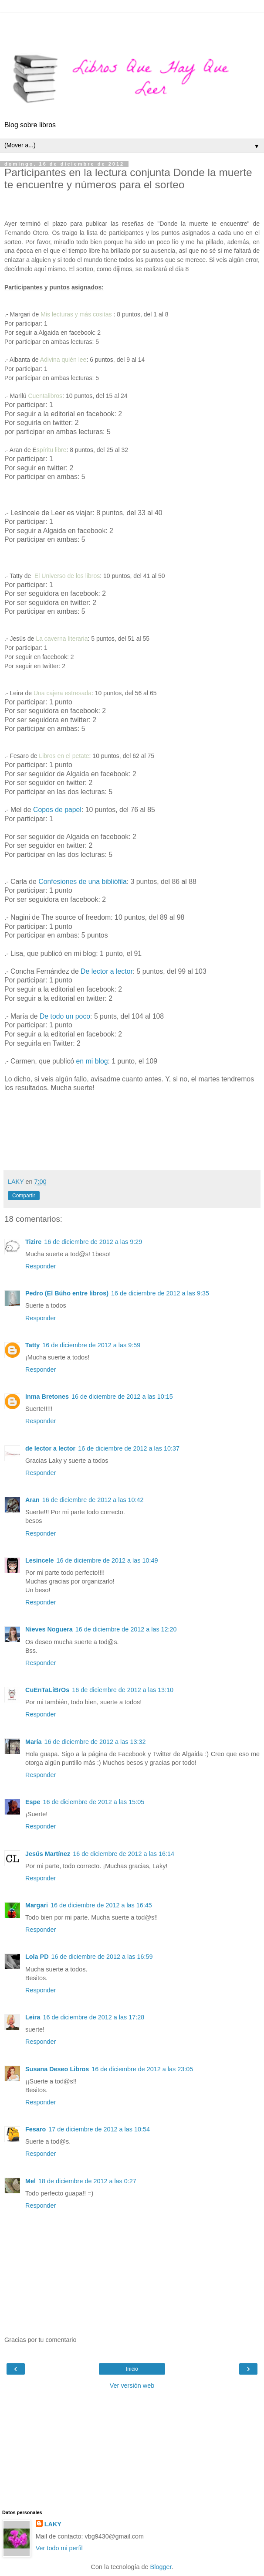 The width and height of the screenshot is (264, 2576). Describe the element at coordinates (161, 2566) in the screenshot. I see `Blogger` at that location.